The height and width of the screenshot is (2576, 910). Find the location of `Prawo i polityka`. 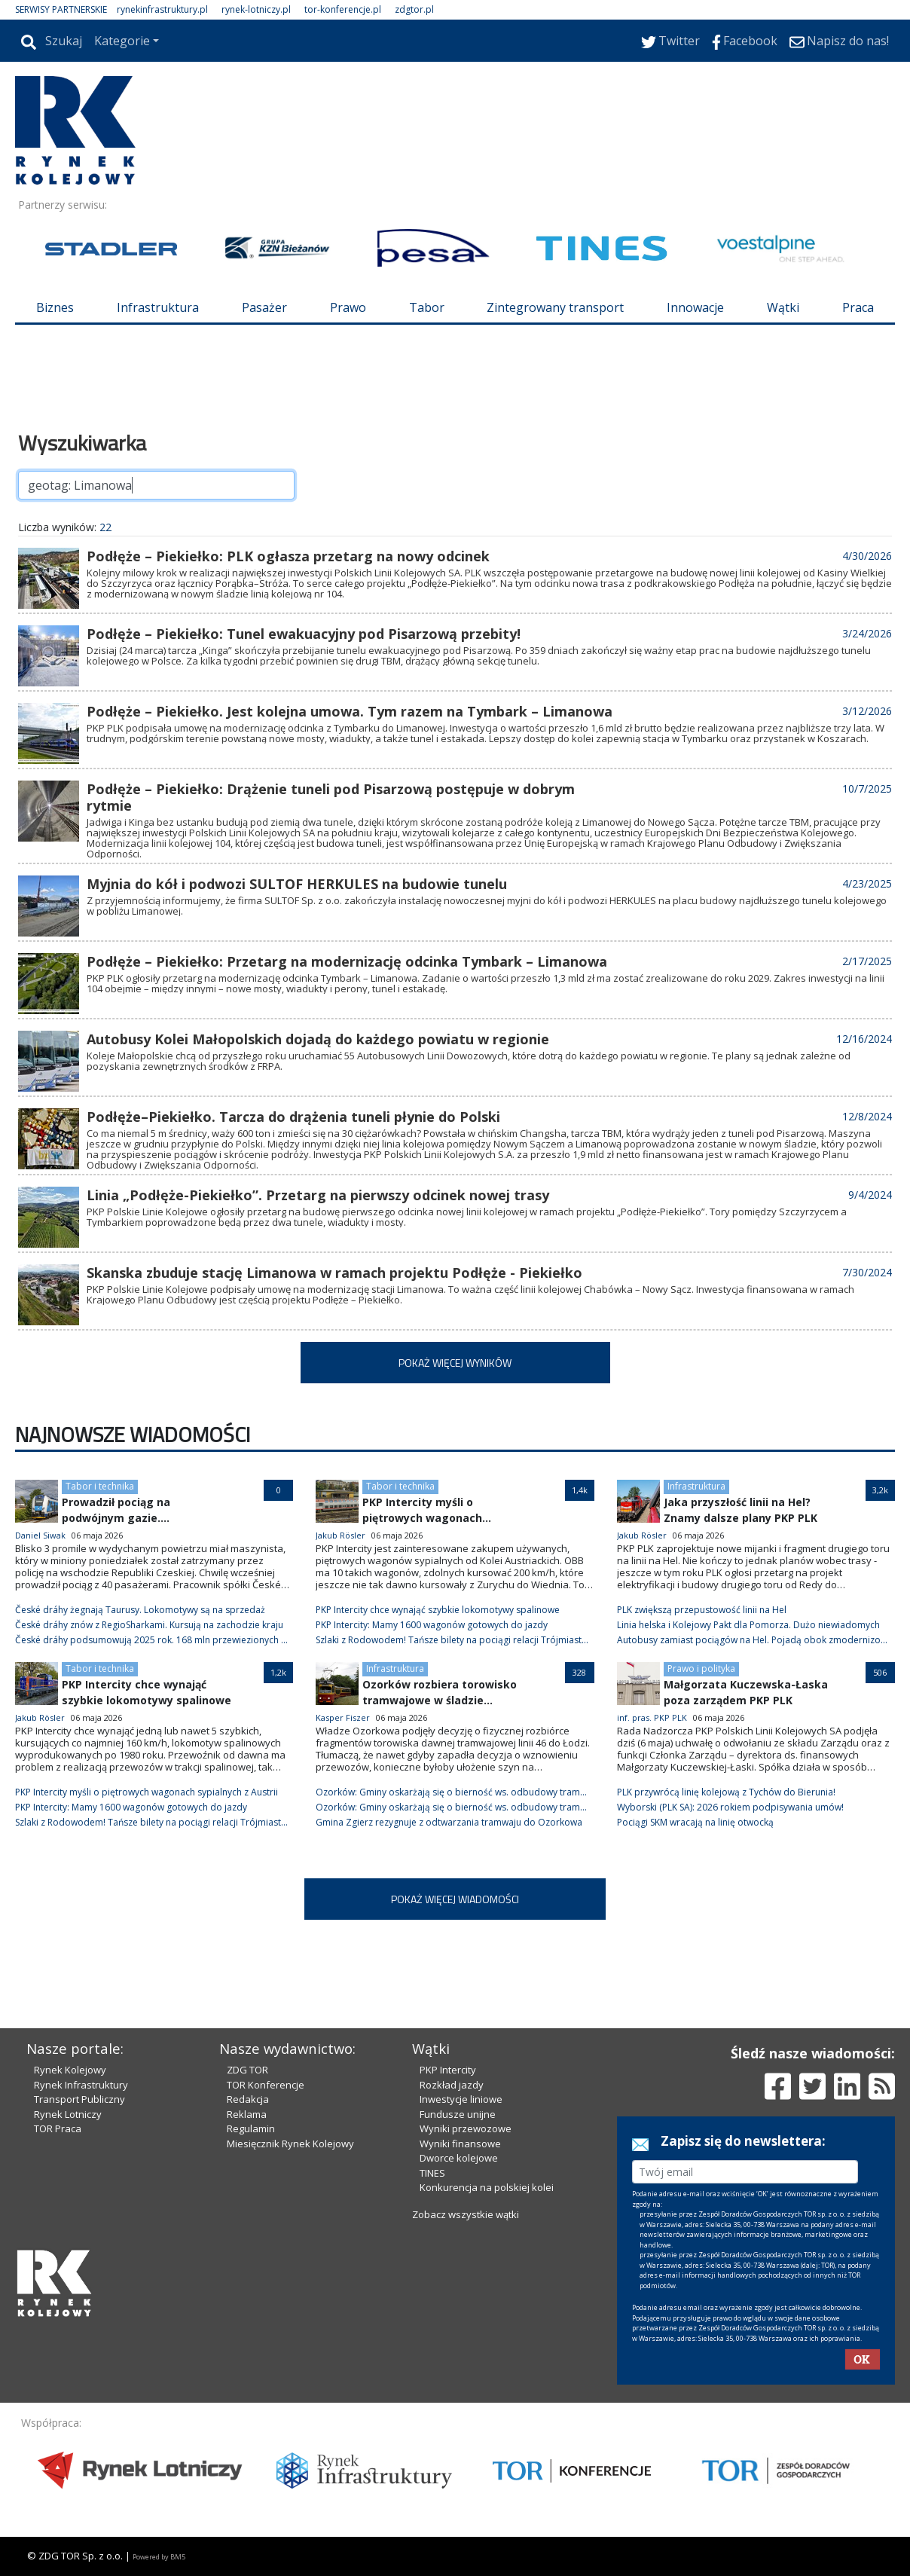

Prawo i polityka is located at coordinates (701, 1668).